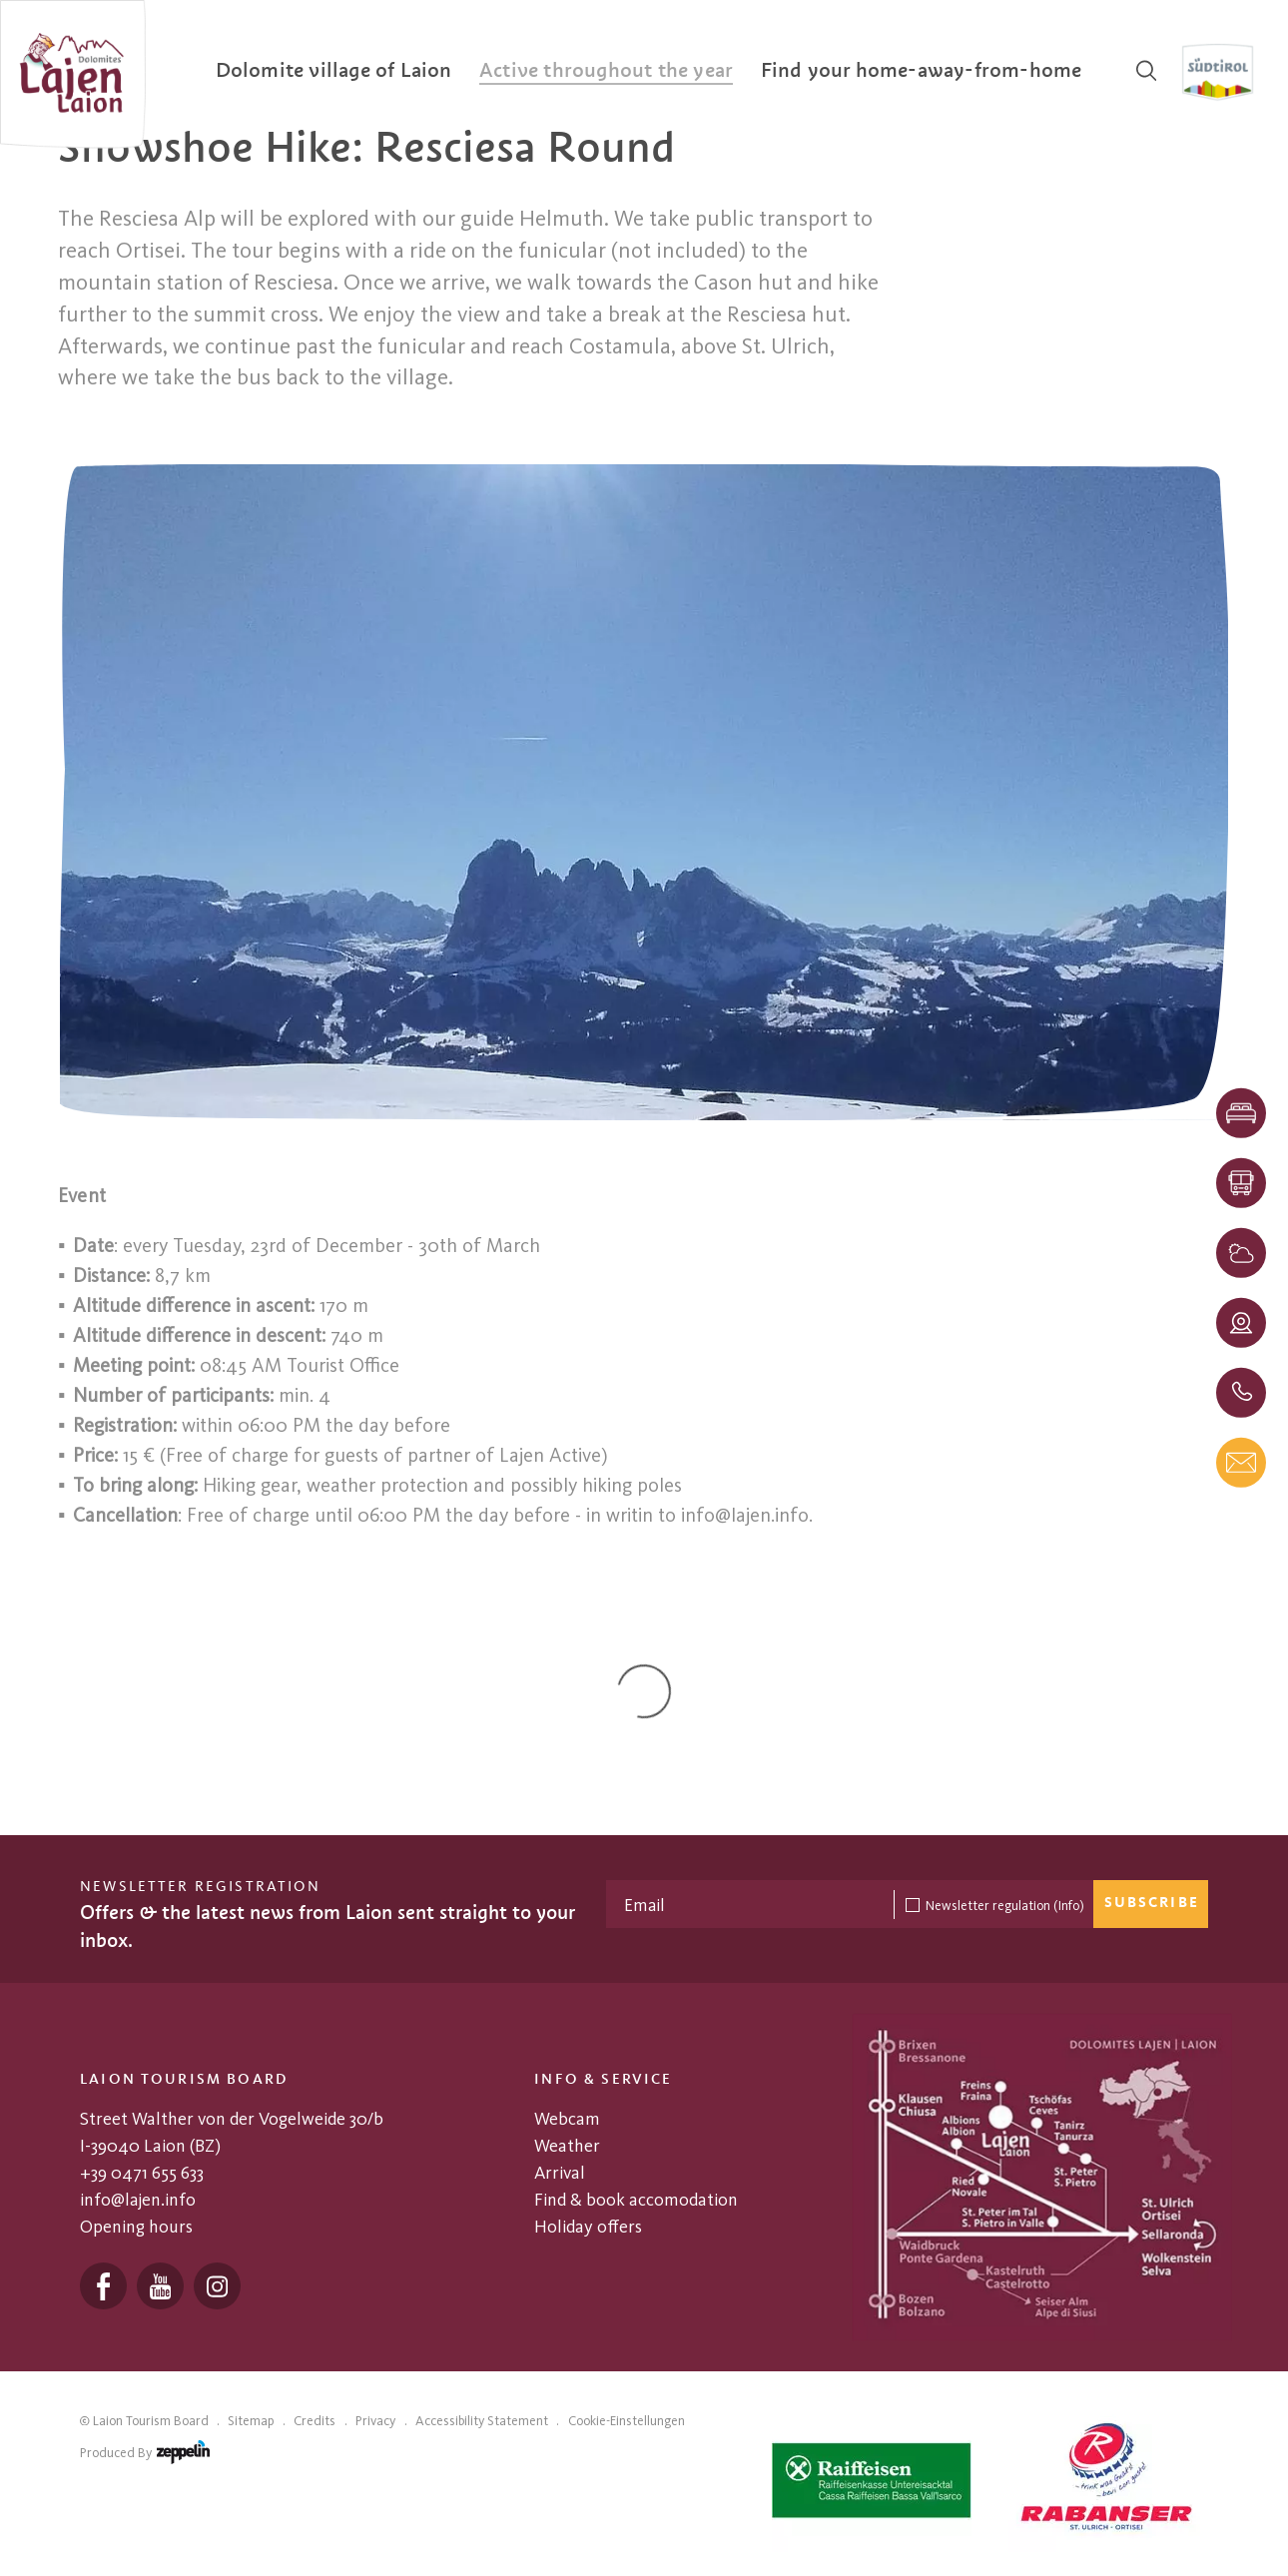 The height and width of the screenshot is (2576, 1288). Describe the element at coordinates (145, 2455) in the screenshot. I see `produced by [Zeppelin Hotel Tech | Websites, Onlinemarketing & Content]` at that location.